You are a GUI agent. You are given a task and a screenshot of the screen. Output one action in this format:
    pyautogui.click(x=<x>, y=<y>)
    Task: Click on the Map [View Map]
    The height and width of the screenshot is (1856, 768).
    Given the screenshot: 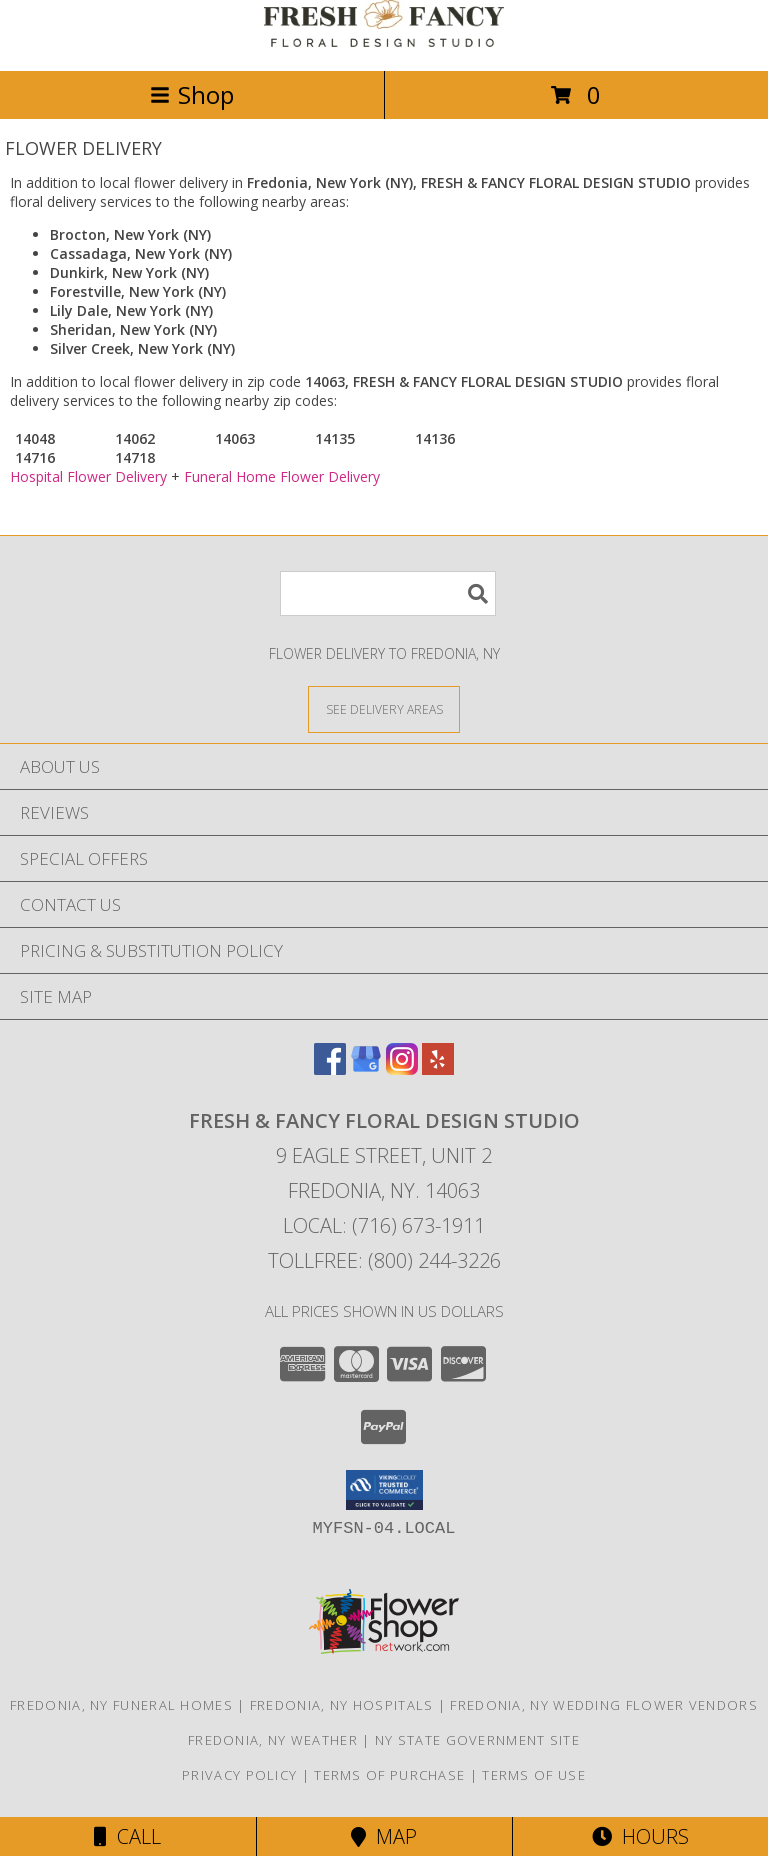 What is the action you would take?
    pyautogui.click(x=384, y=1836)
    